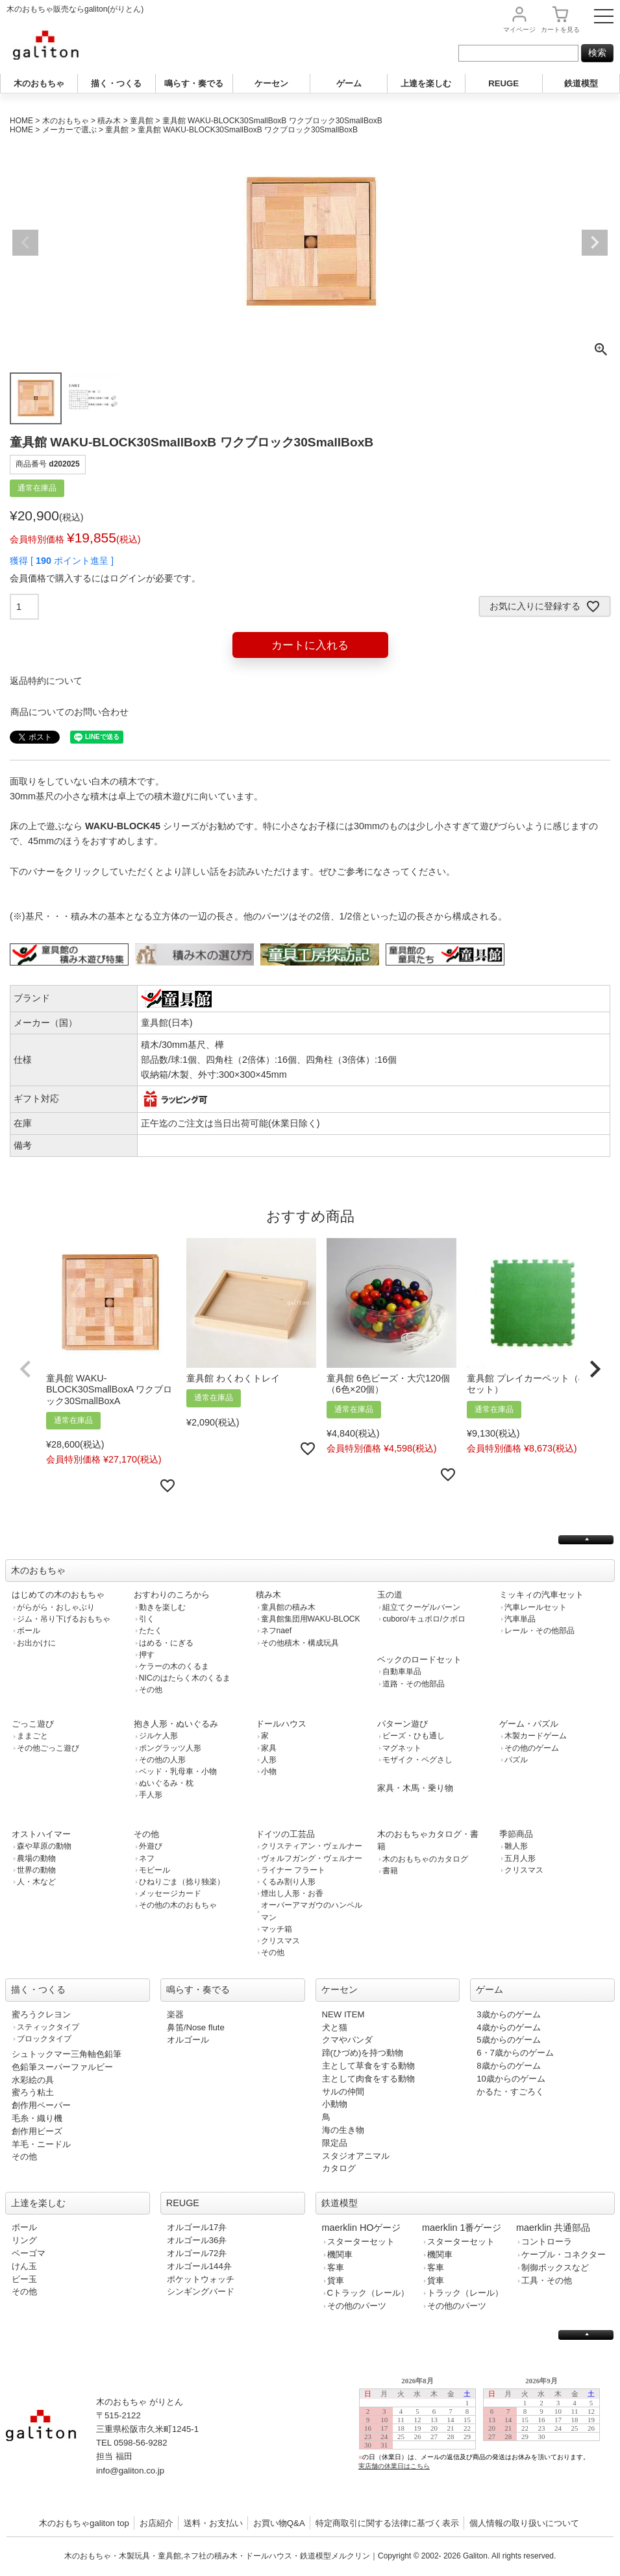 The image size is (620, 2576). Describe the element at coordinates (281, 1724) in the screenshot. I see `ドールハウス` at that location.